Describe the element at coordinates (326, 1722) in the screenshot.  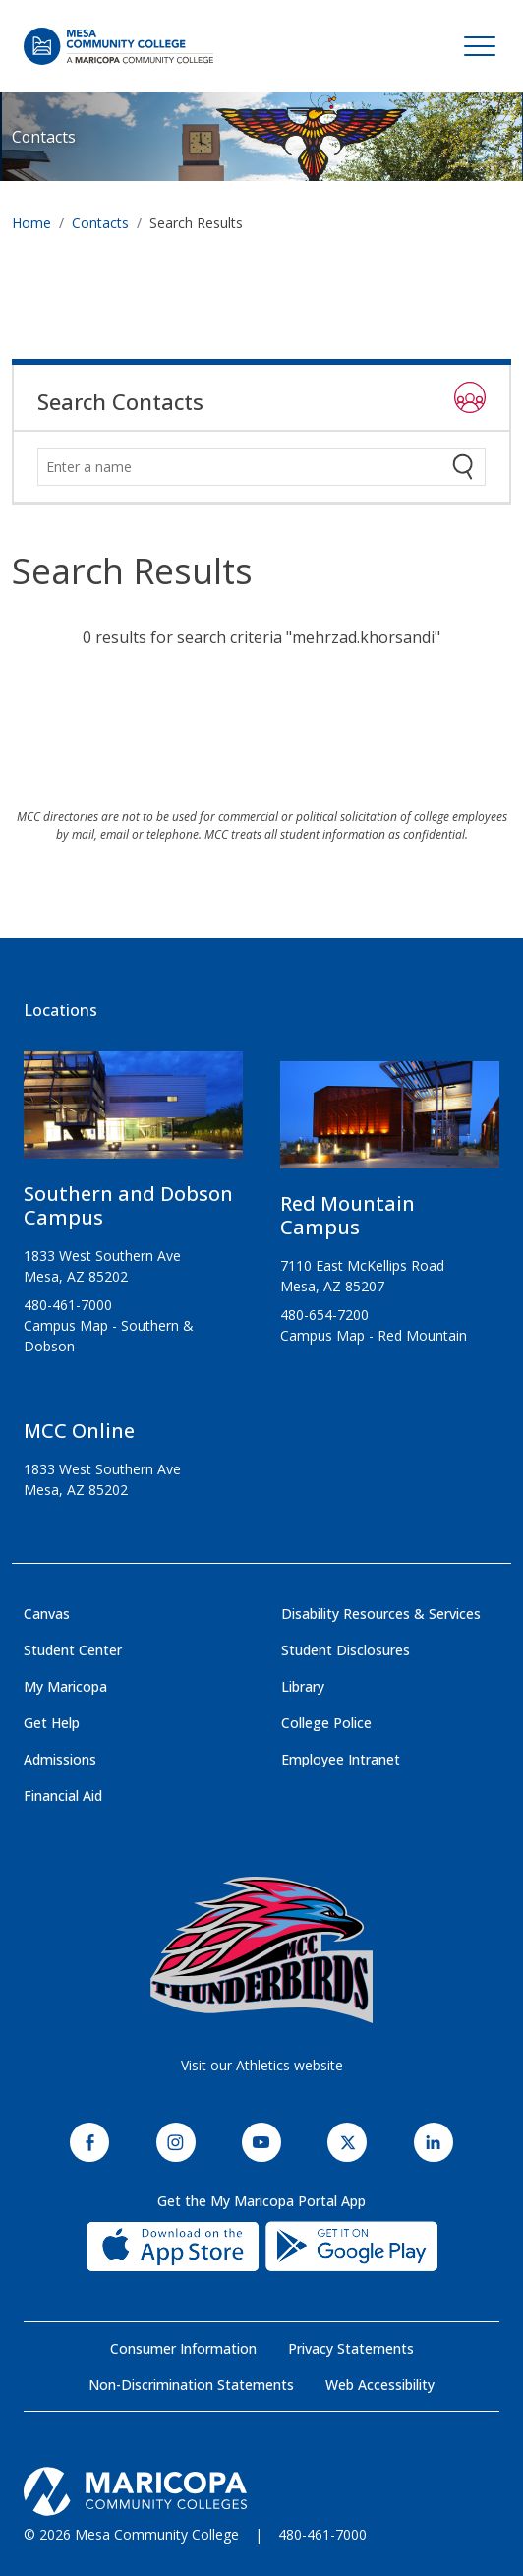
I see `College Police` at that location.